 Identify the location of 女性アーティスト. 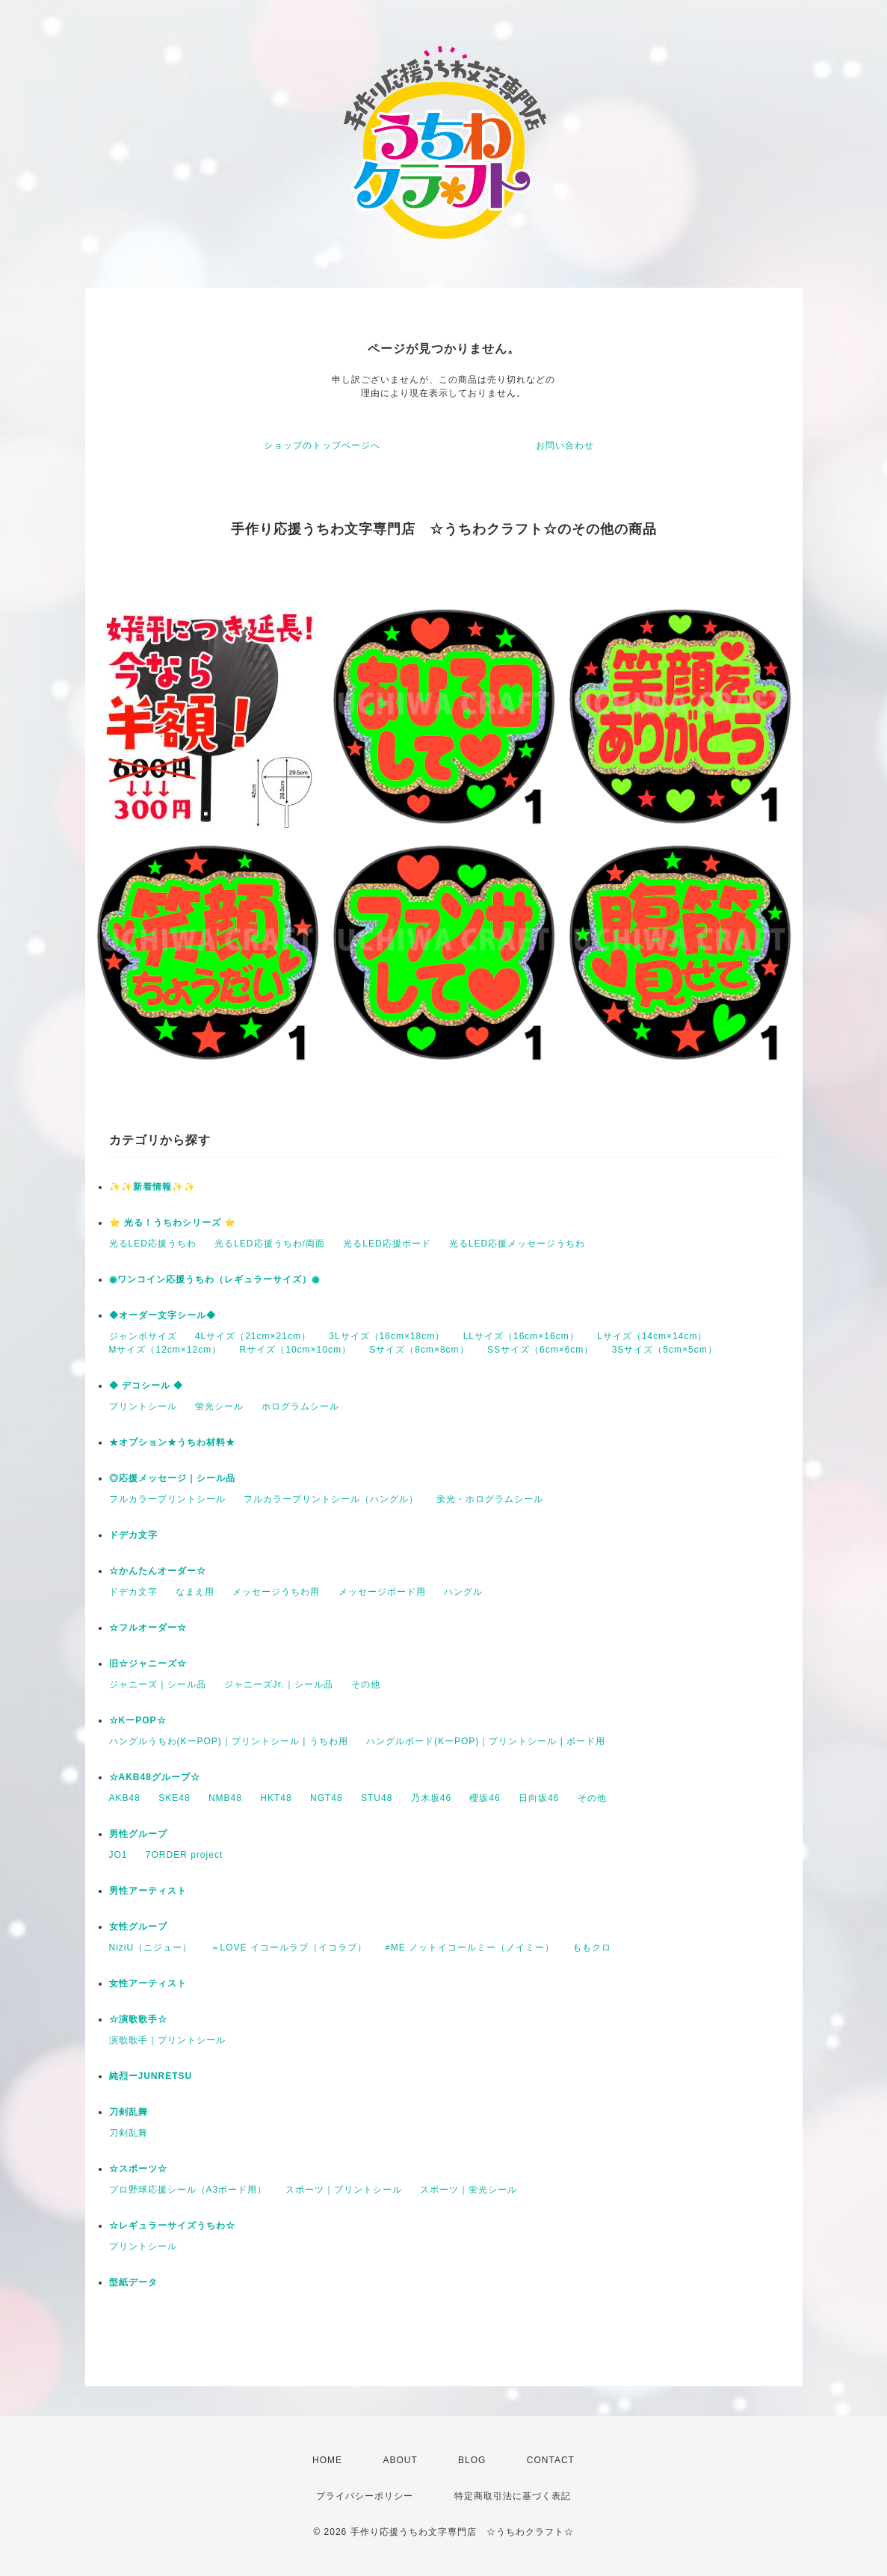
(148, 1983).